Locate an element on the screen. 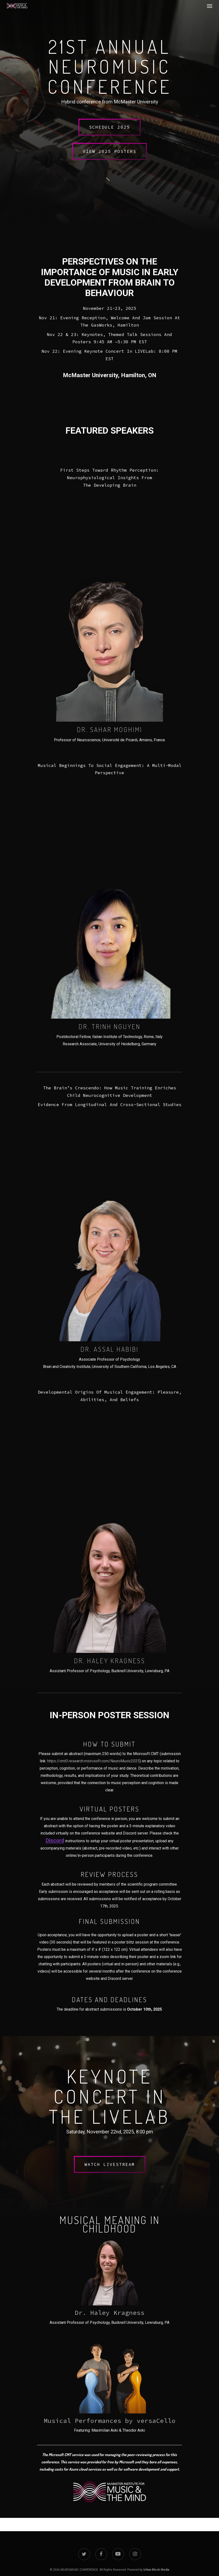  Discord is located at coordinates (55, 1840).